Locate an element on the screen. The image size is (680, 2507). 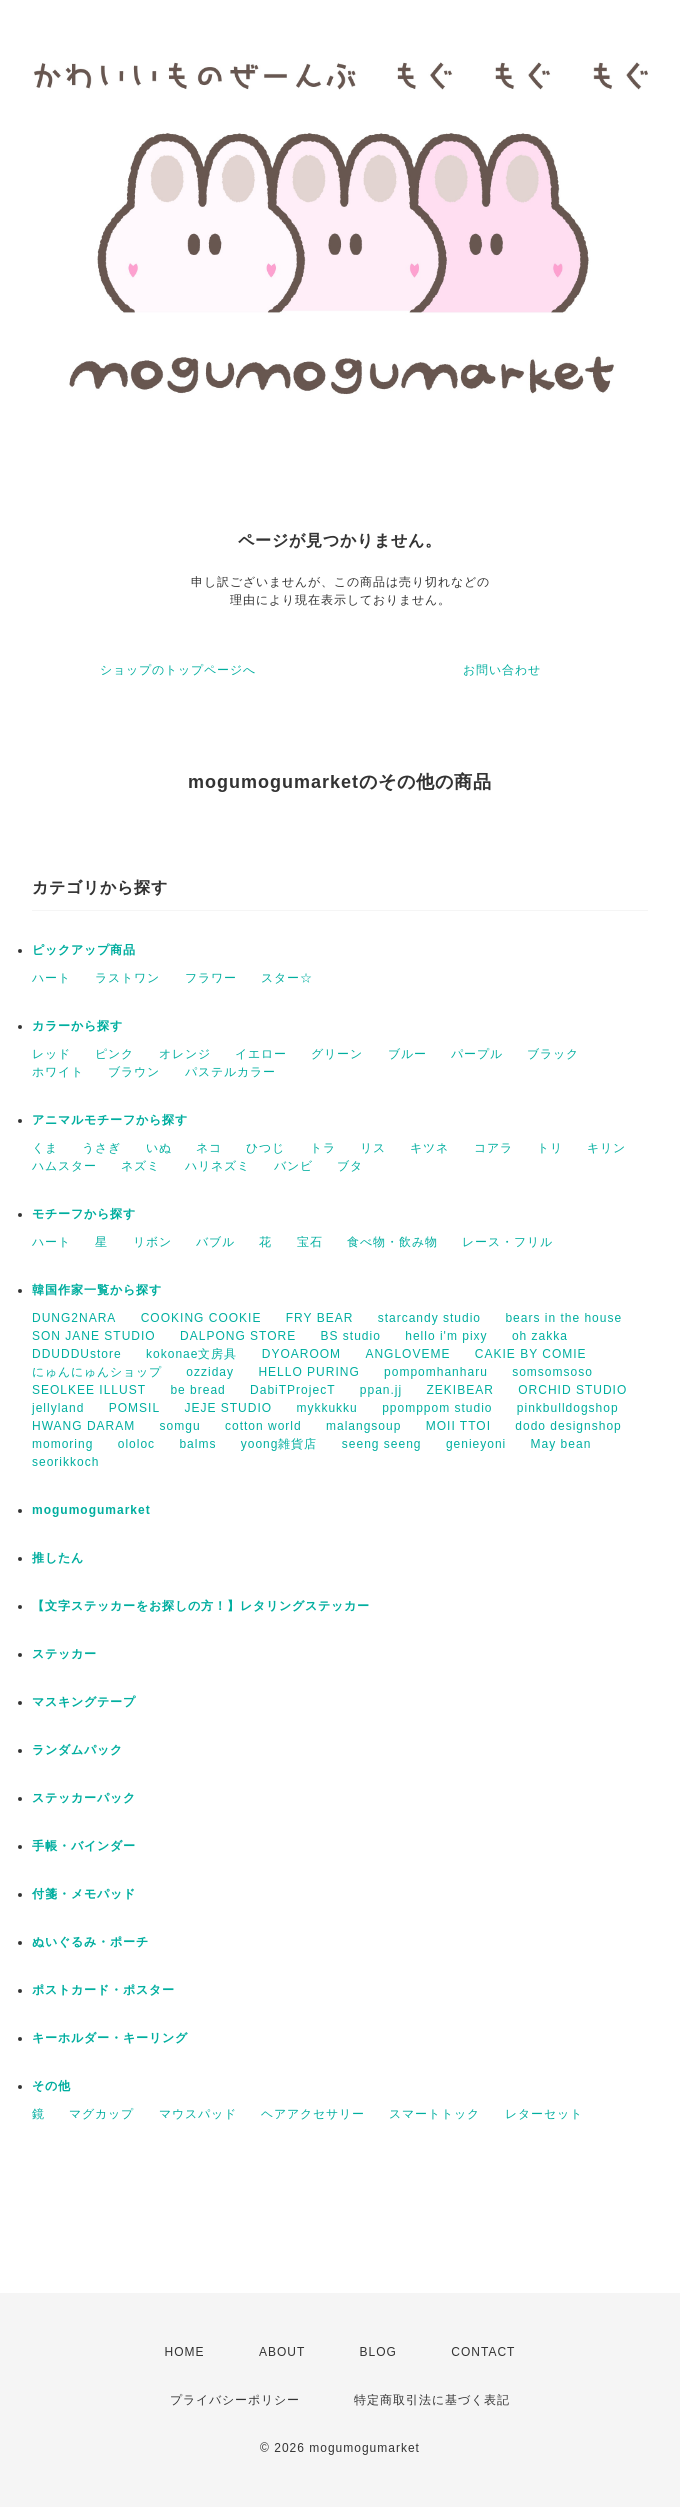
starcandy studio is located at coordinates (429, 1318).